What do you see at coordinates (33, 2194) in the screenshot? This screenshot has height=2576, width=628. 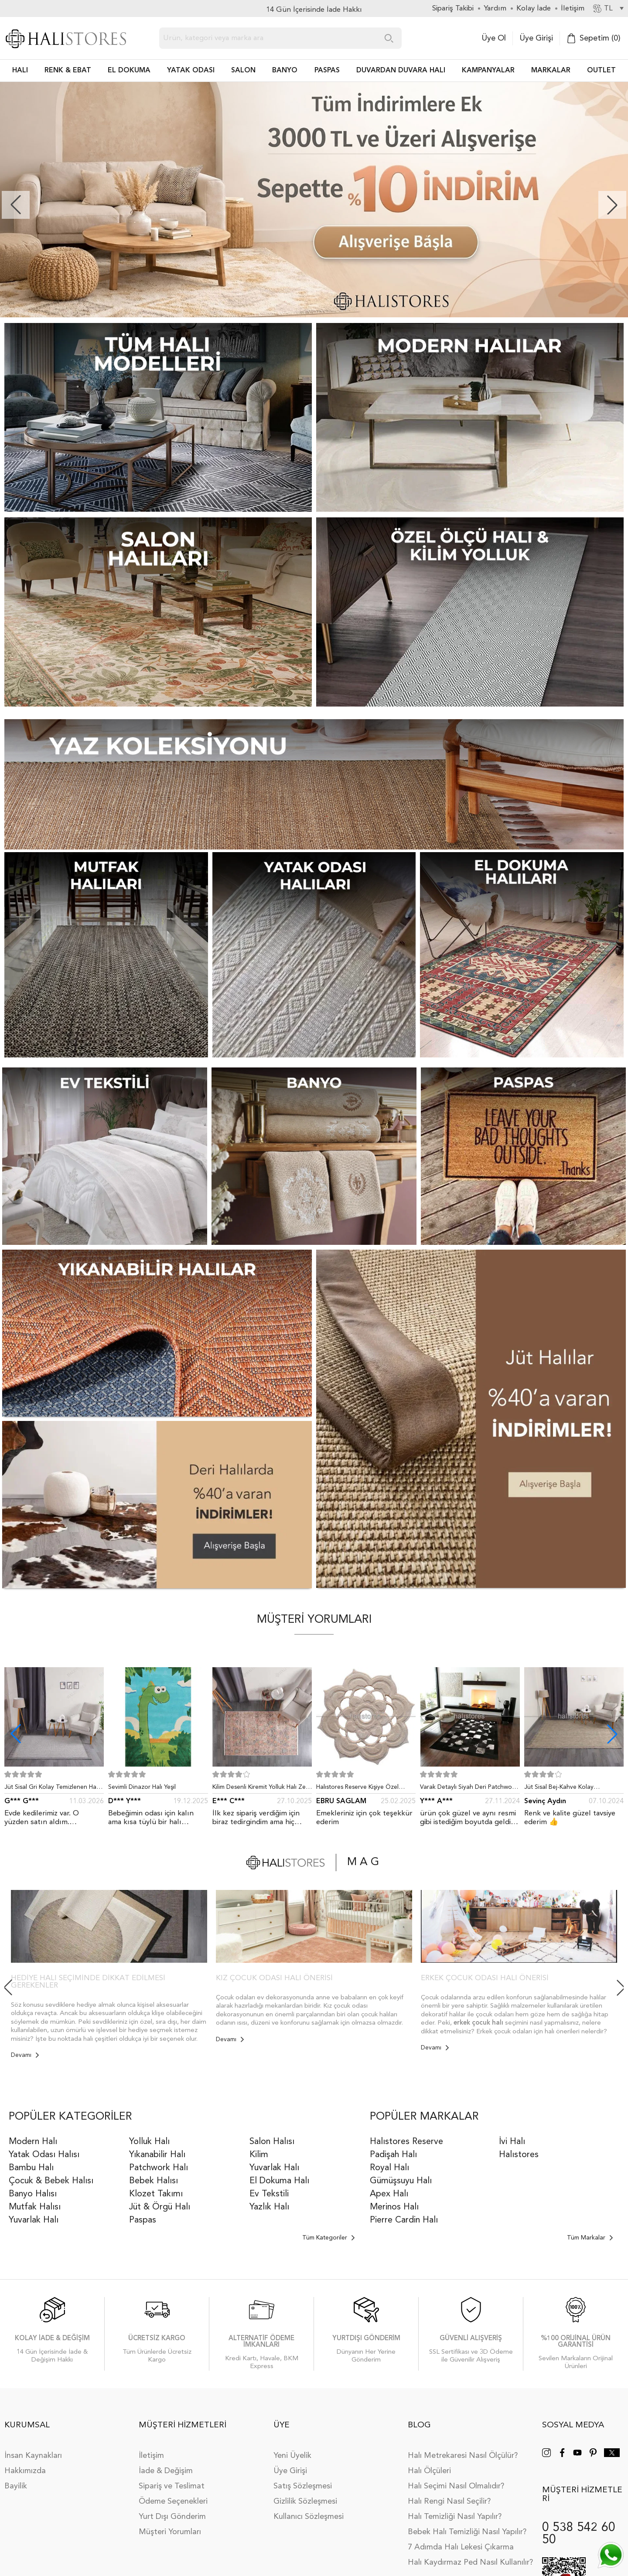 I see `Banyo Halısı` at bounding box center [33, 2194].